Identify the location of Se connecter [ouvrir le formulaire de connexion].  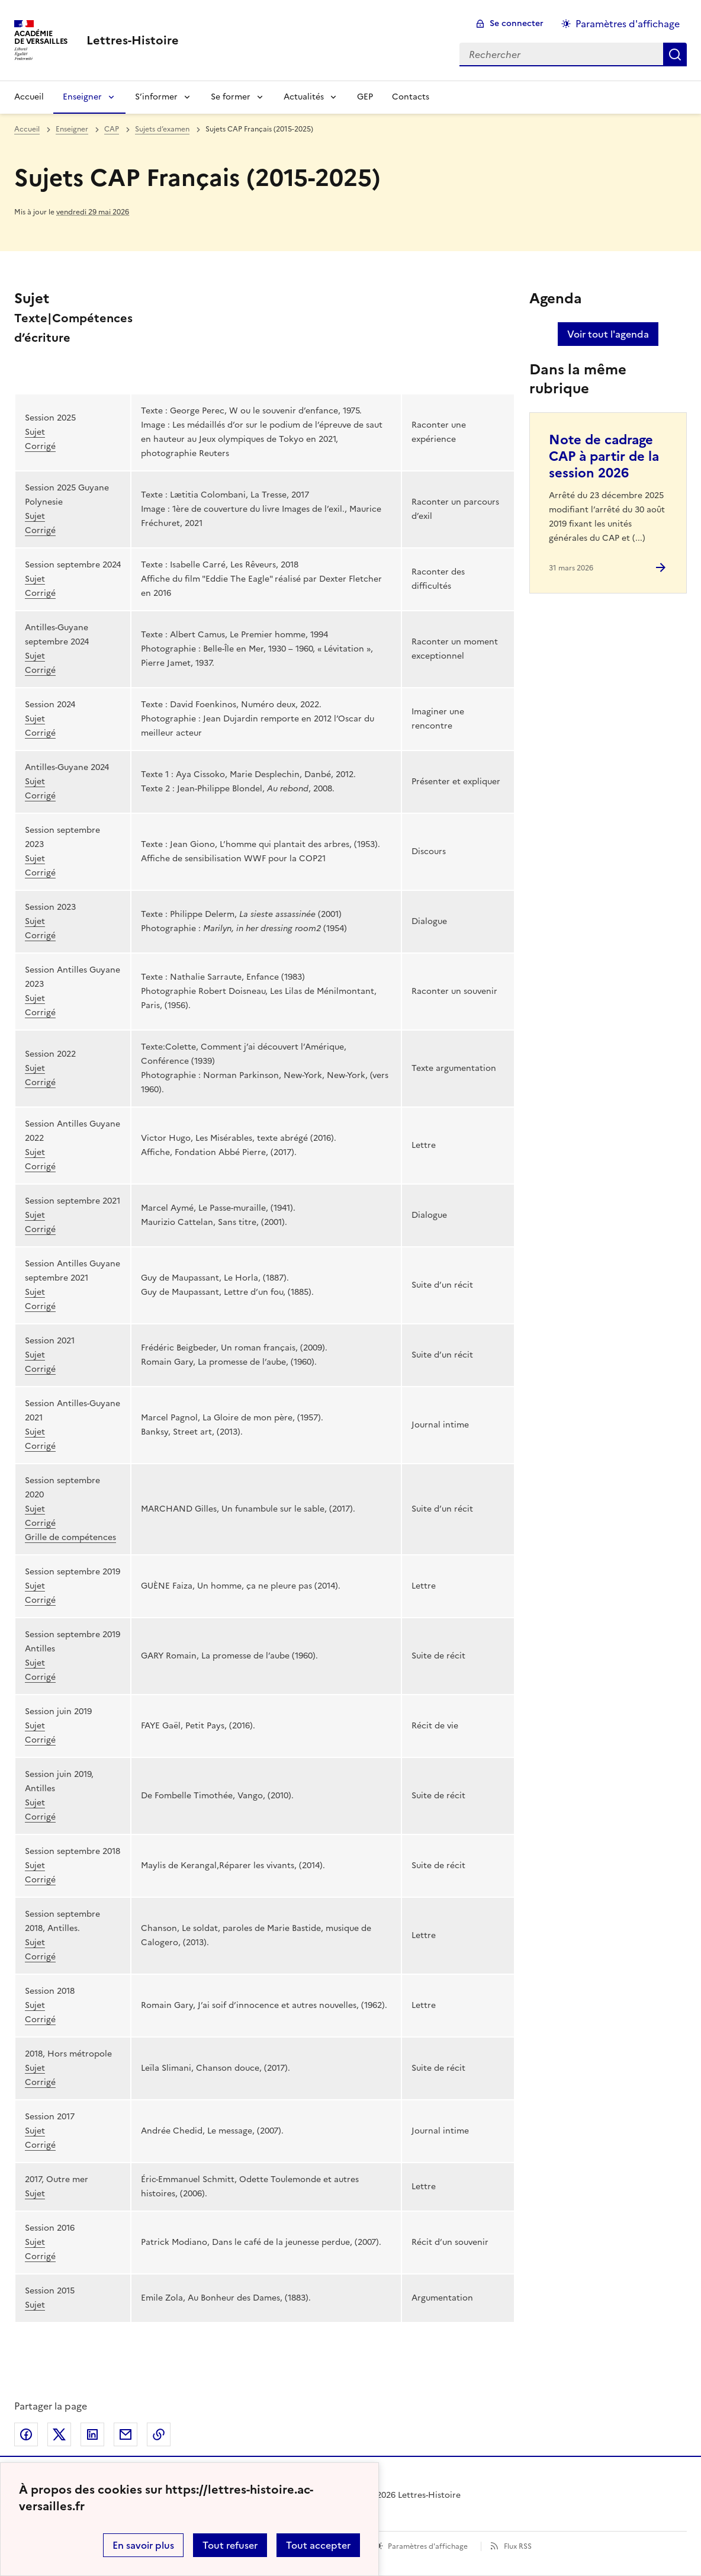
(517, 23).